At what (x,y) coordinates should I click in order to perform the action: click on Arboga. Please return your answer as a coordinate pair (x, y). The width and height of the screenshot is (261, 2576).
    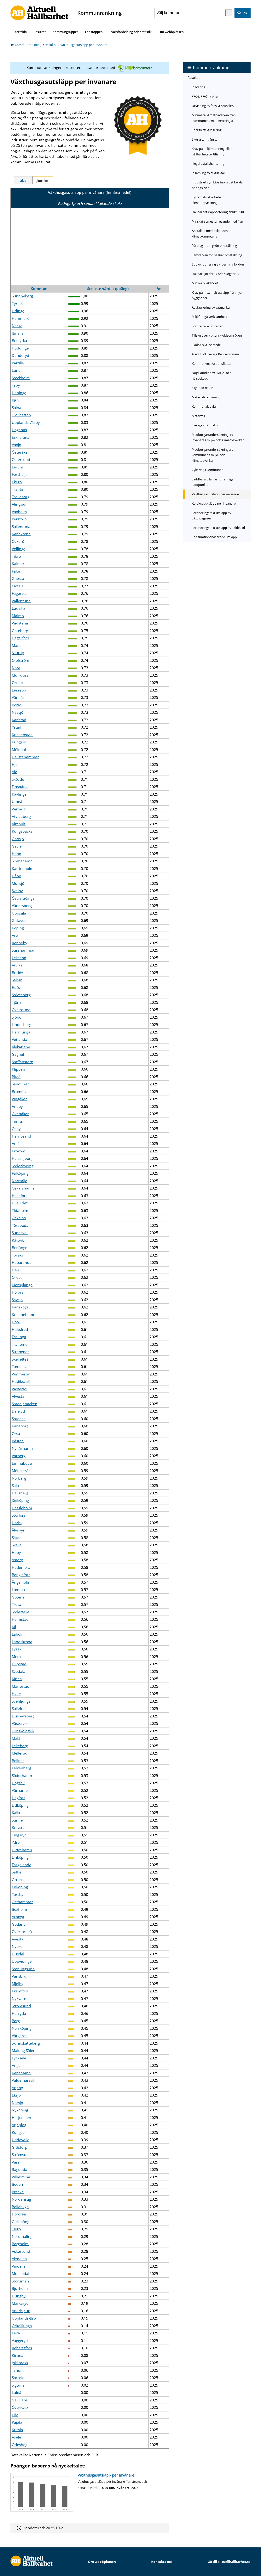
    Looking at the image, I should click on (18, 1916).